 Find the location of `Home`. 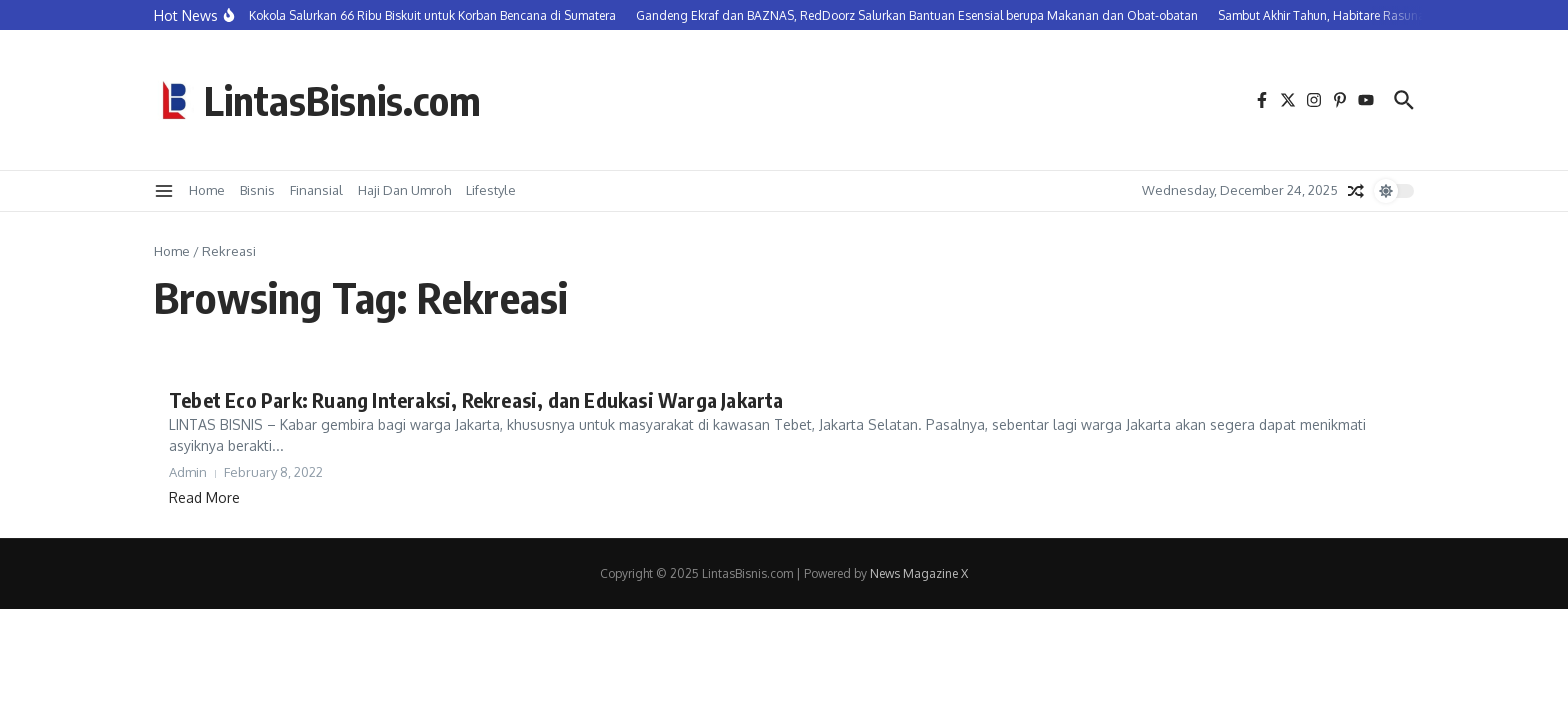

Home is located at coordinates (207, 190).